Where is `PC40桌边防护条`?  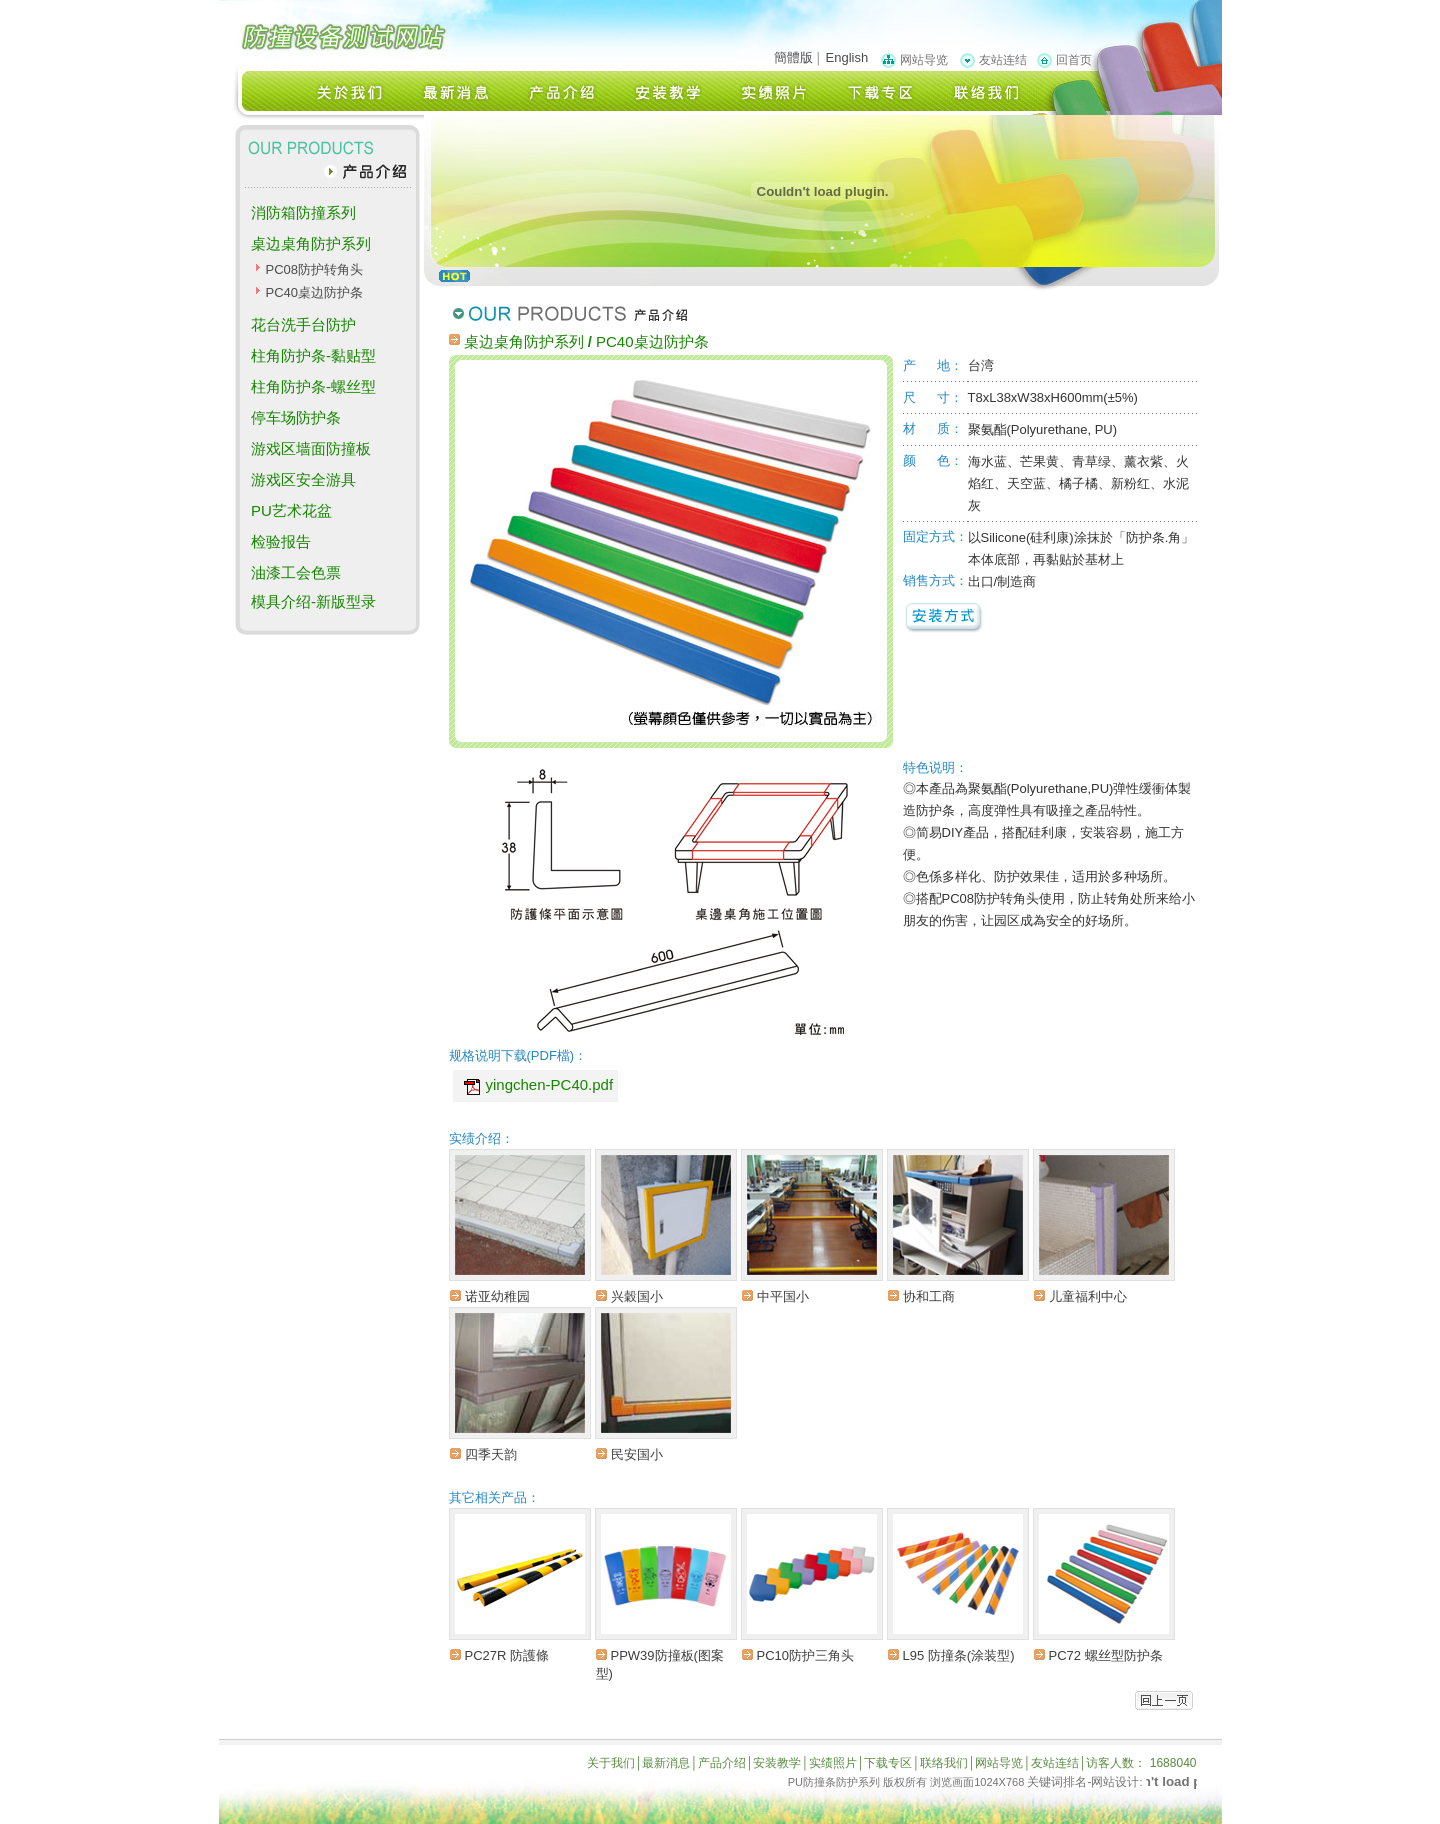
PC40桌边防护条 is located at coordinates (314, 292).